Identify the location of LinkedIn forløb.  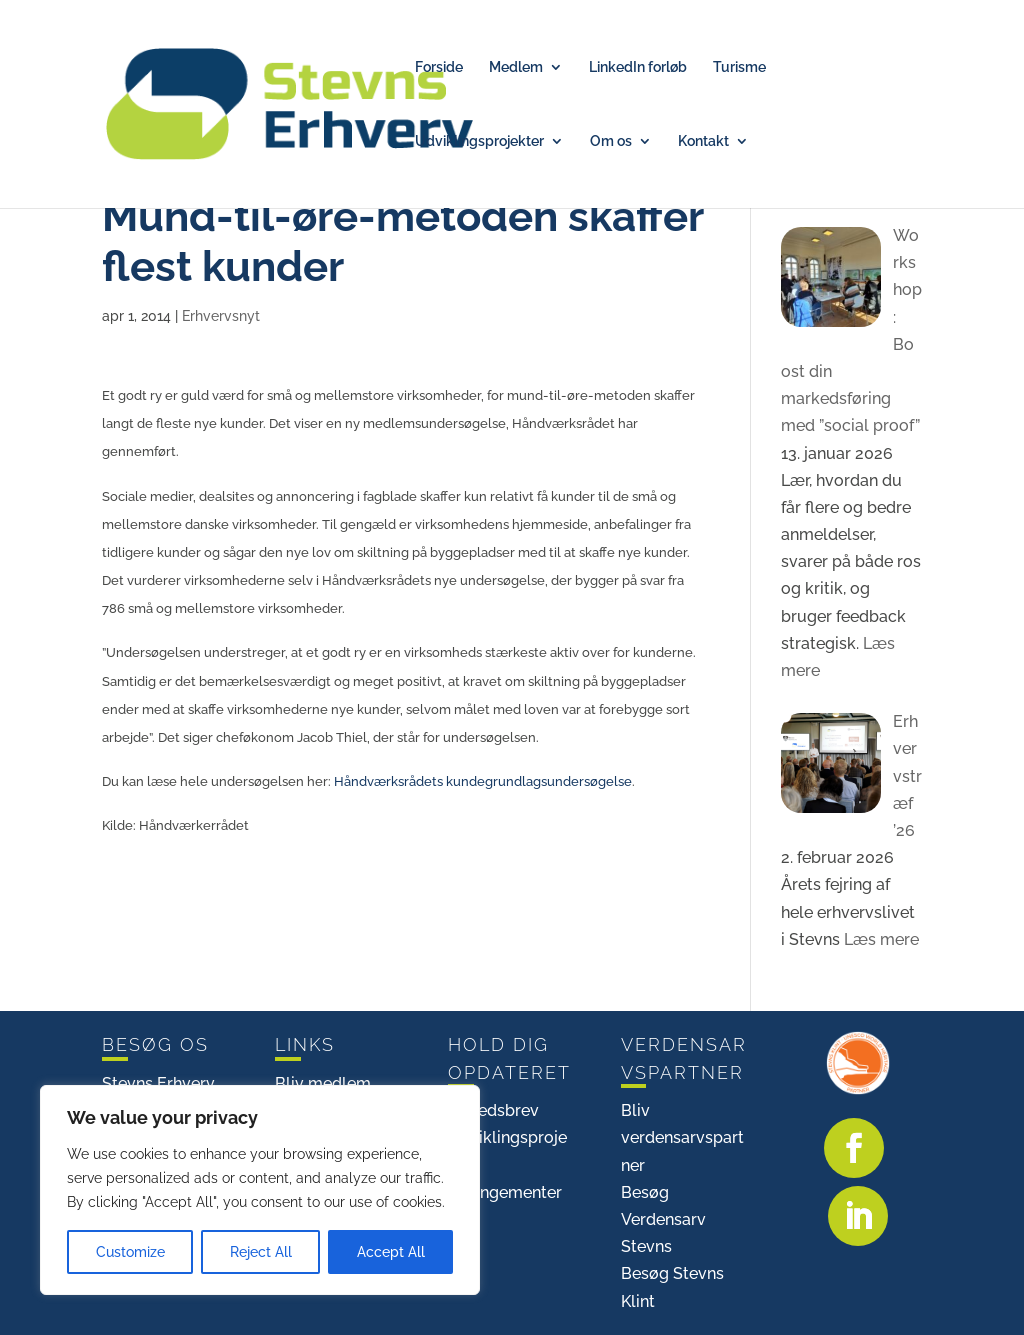
(638, 67).